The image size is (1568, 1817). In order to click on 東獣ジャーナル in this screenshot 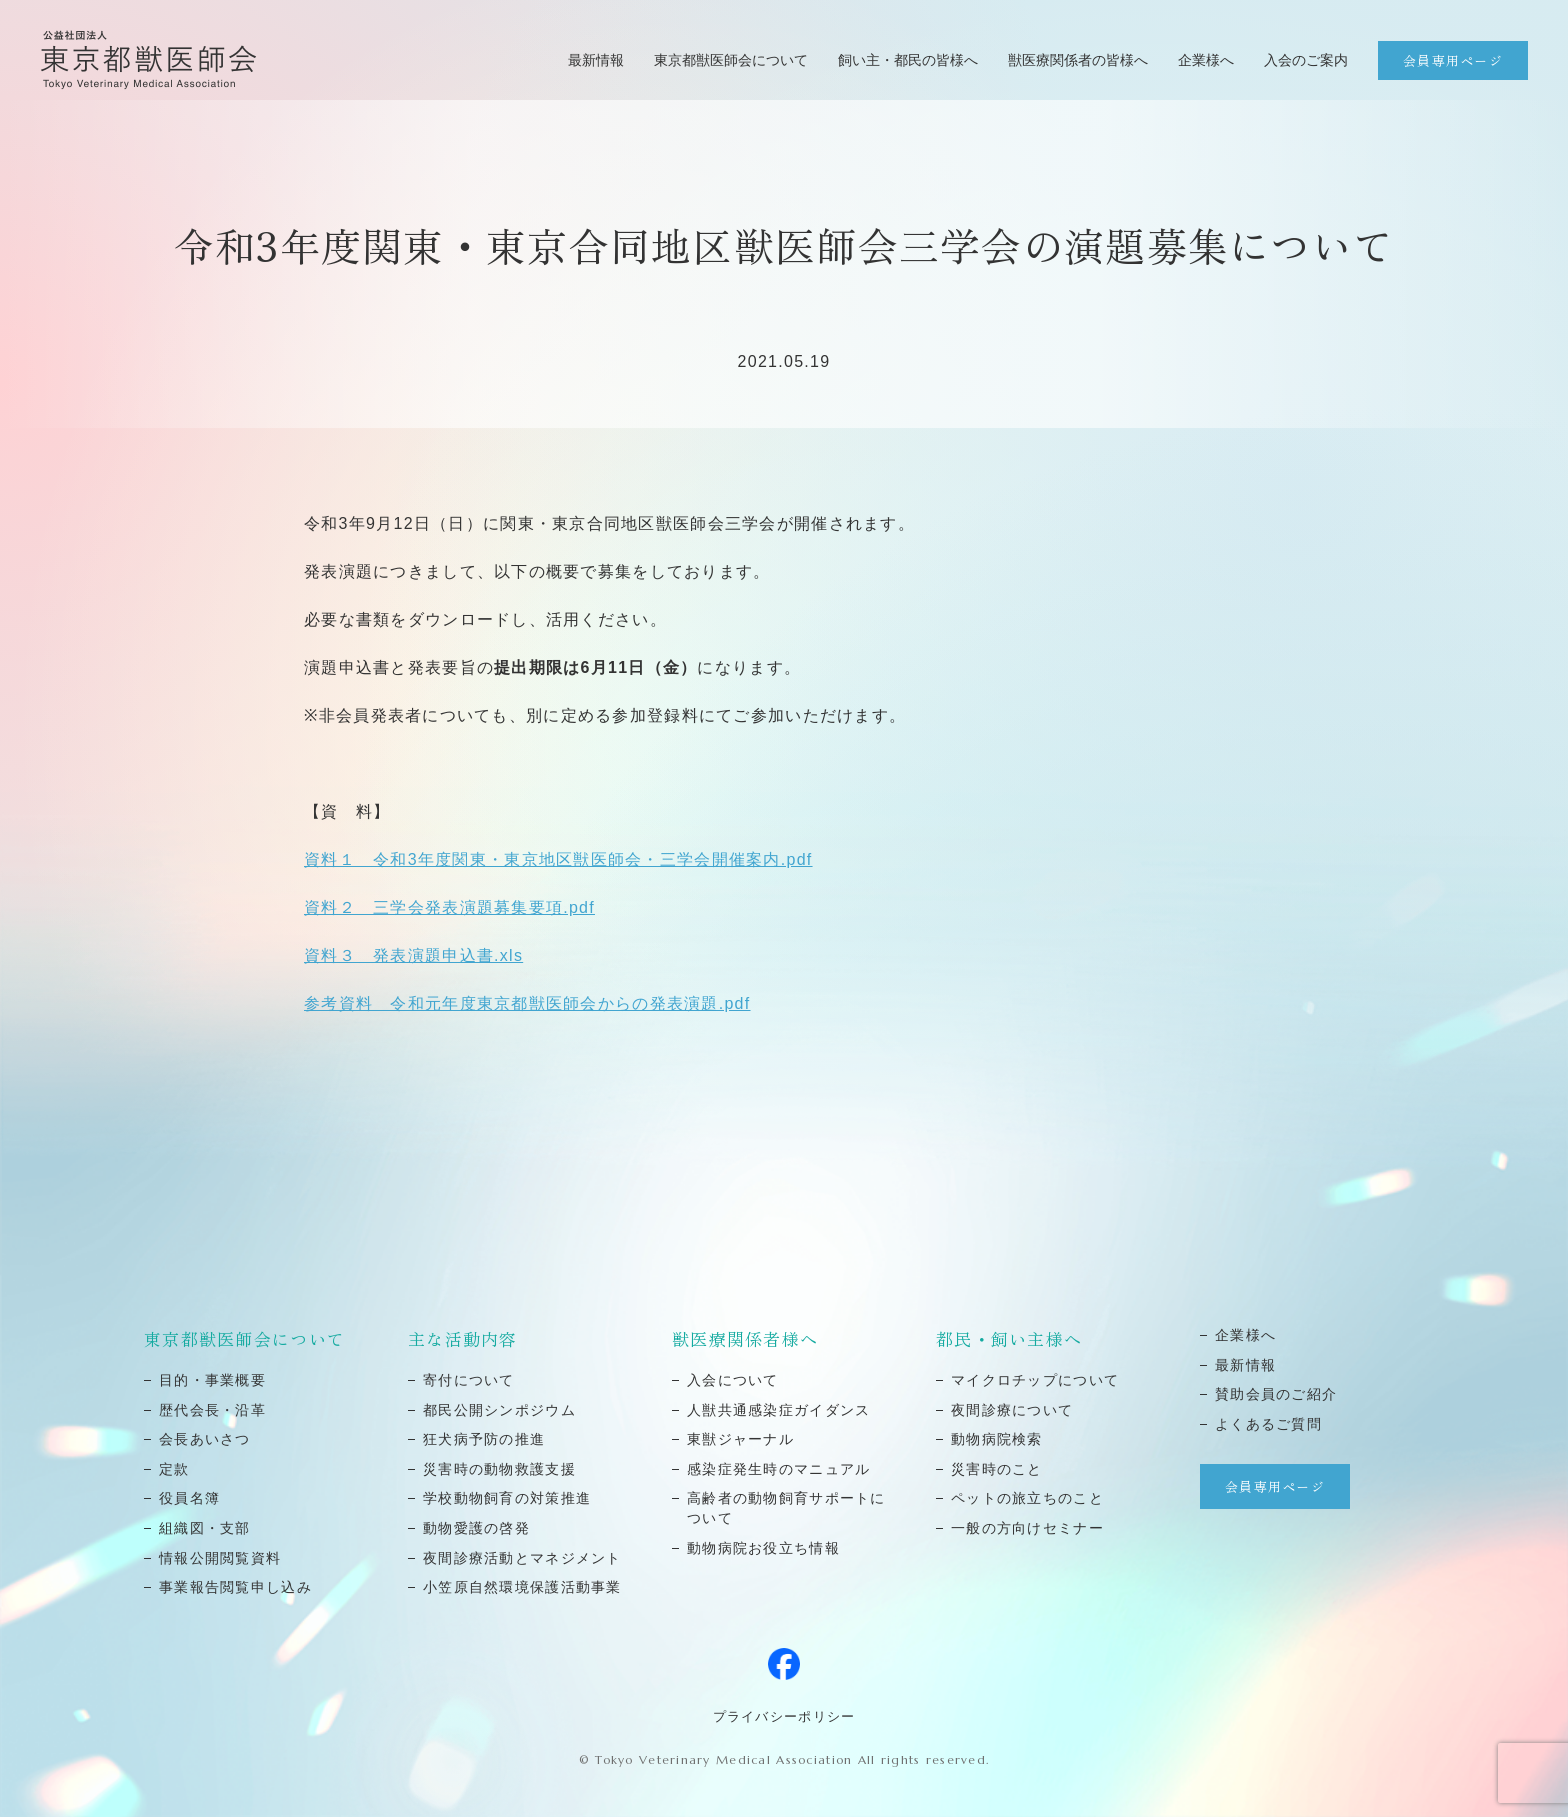, I will do `click(740, 1439)`.